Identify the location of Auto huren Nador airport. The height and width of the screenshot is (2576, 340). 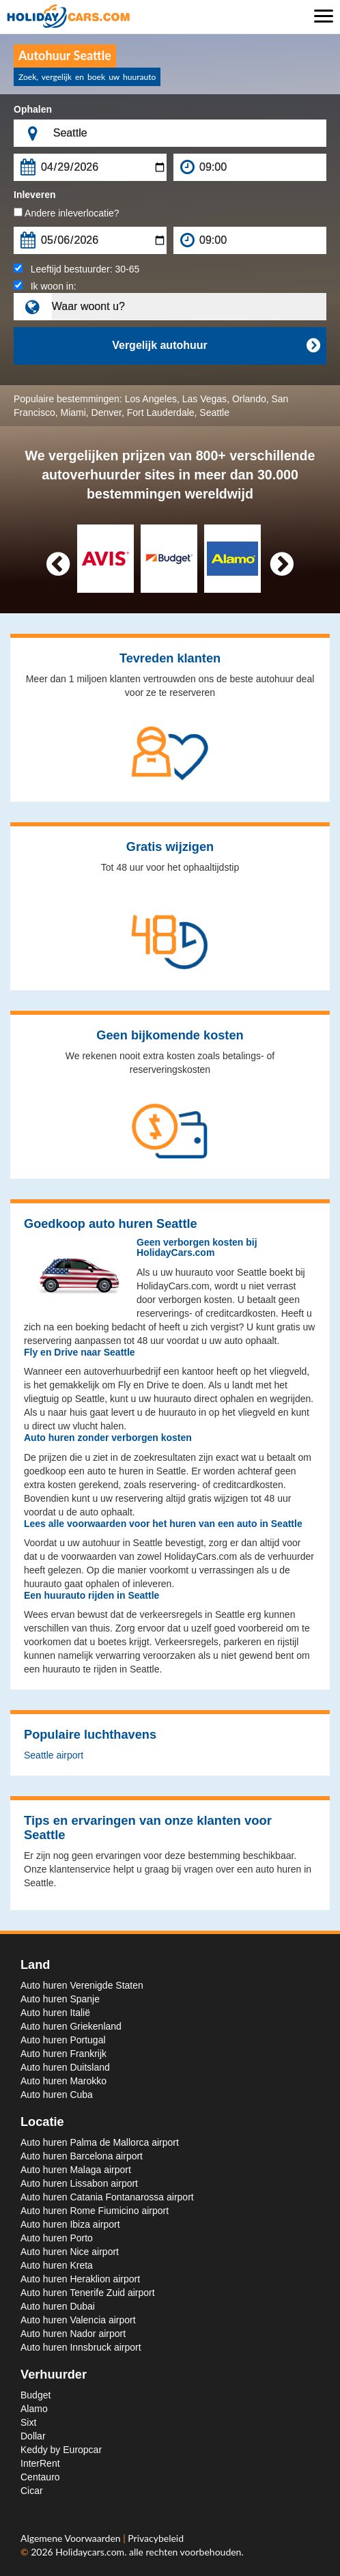
(73, 2333).